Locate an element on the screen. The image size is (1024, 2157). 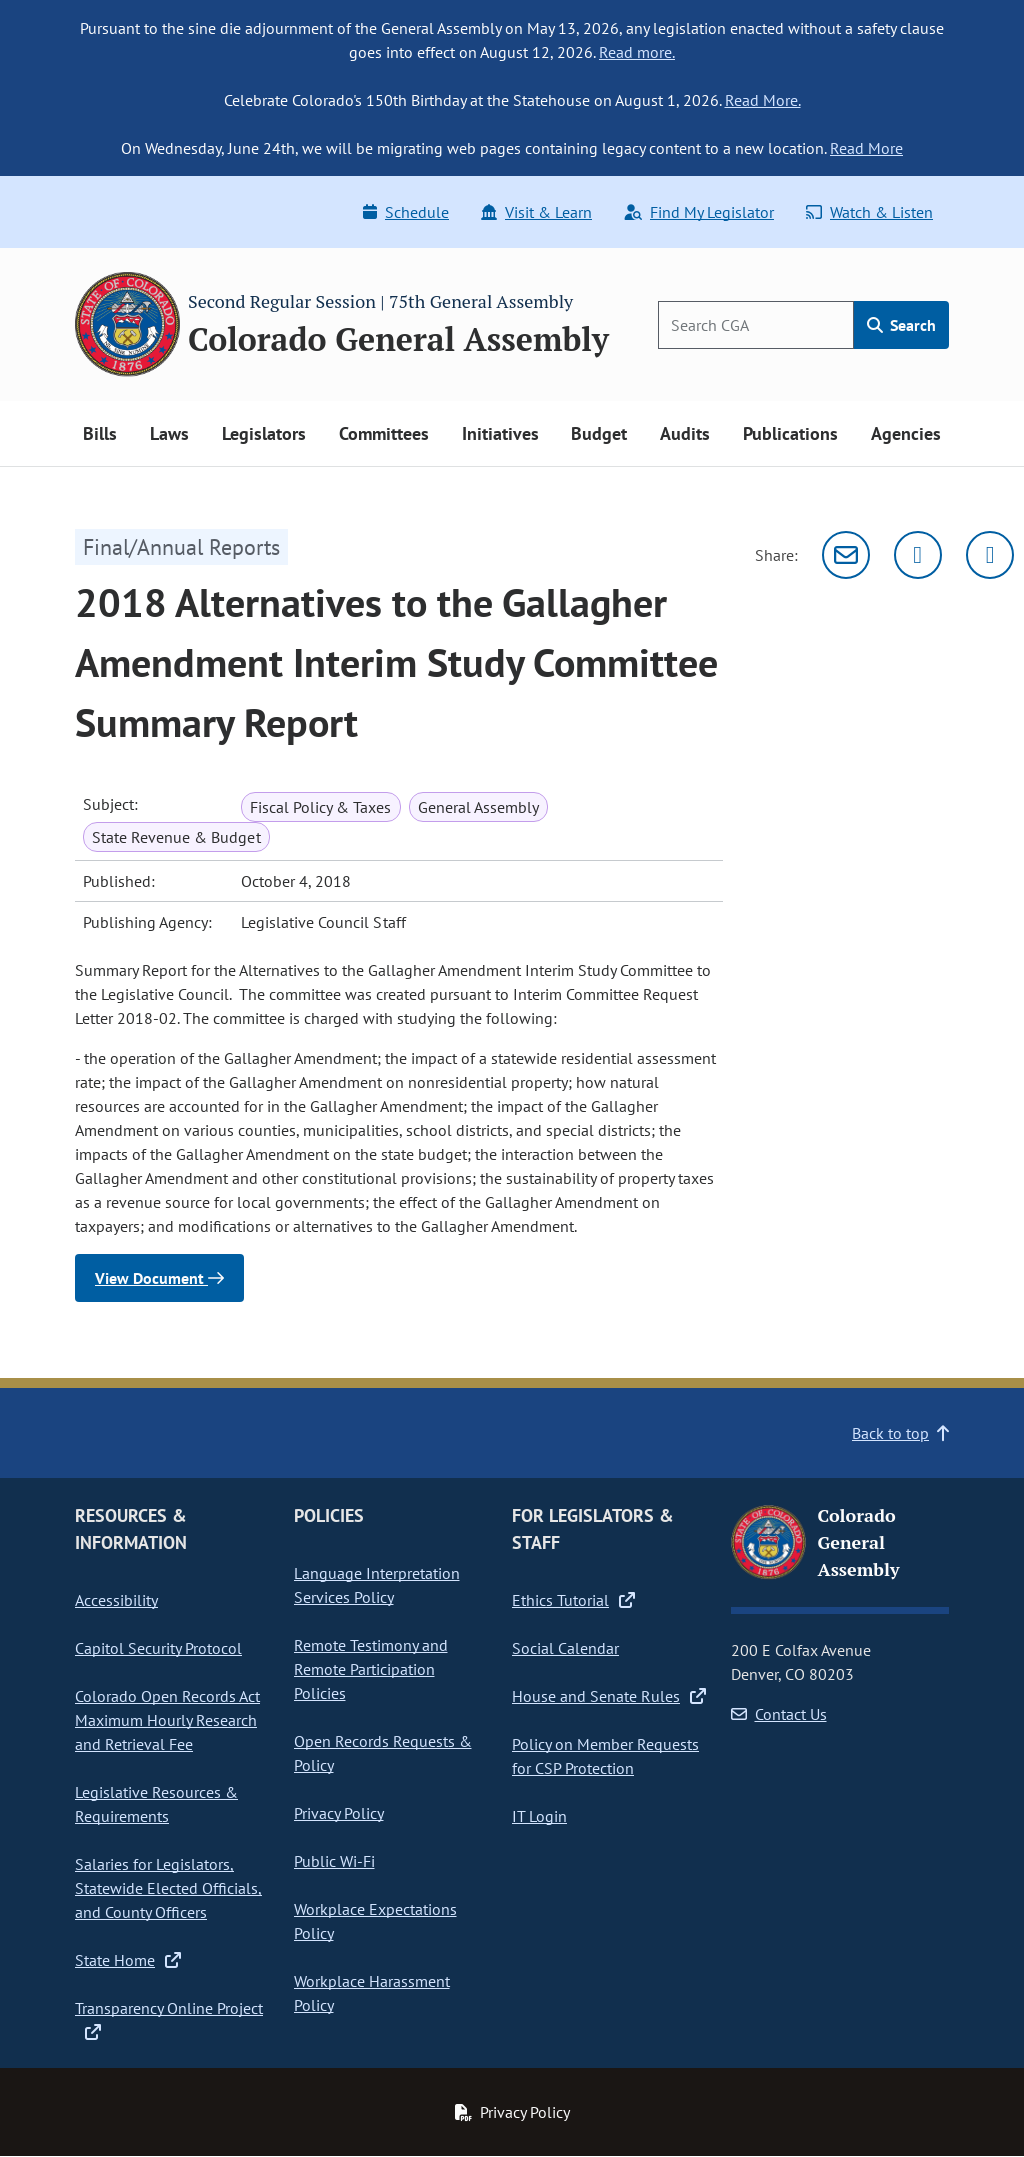
Workplace Harassment Policy is located at coordinates (372, 1993).